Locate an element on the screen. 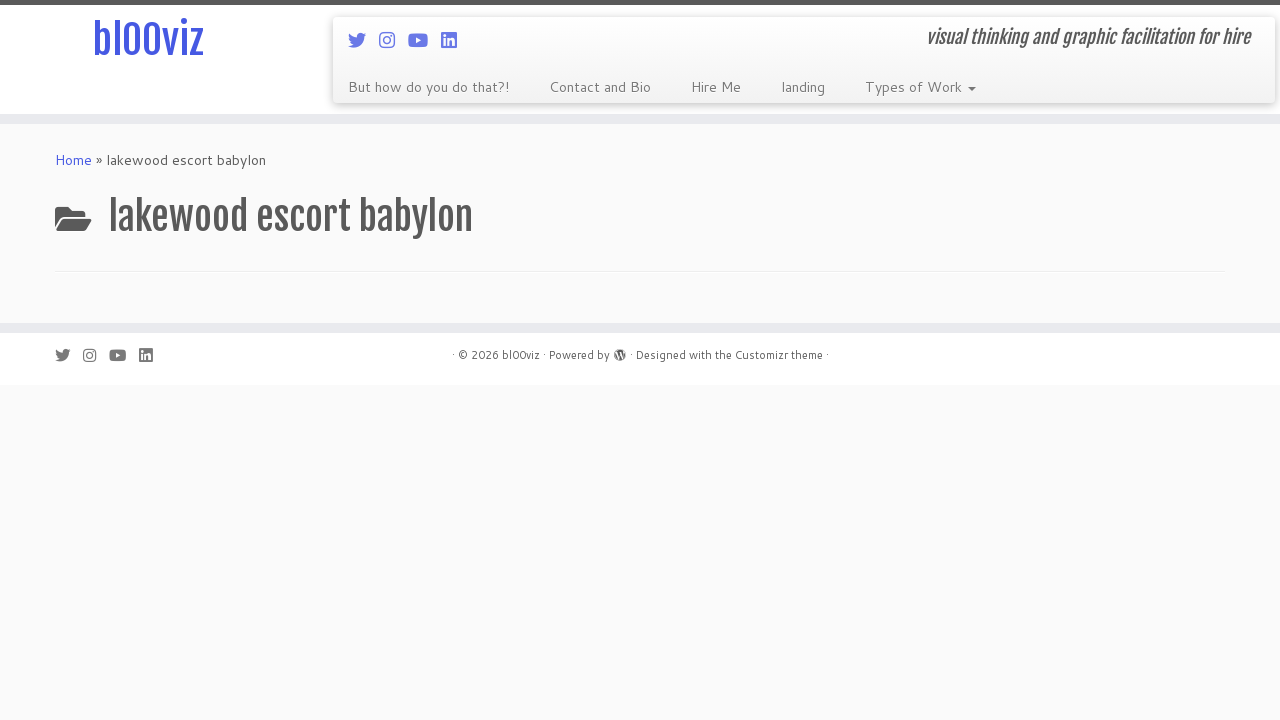 The image size is (1280, 720). Hire Me is located at coordinates (716, 87).